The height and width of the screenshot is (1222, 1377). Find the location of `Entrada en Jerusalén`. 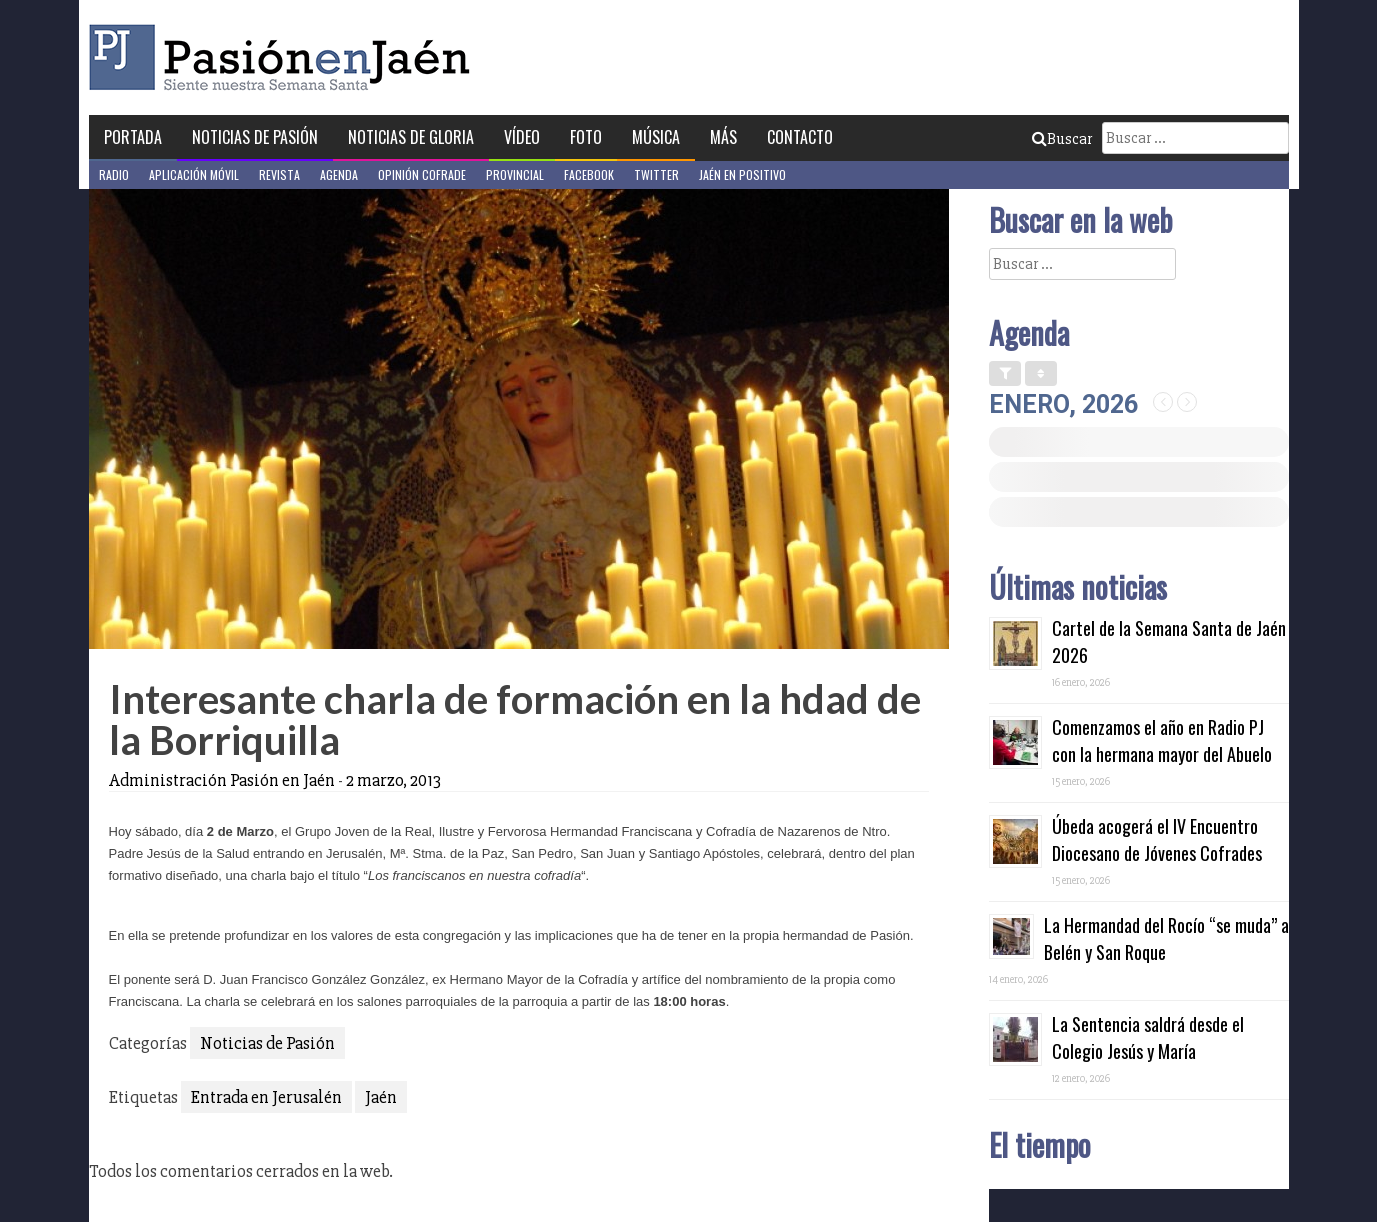

Entrada en Jerusalén is located at coordinates (266, 1097).